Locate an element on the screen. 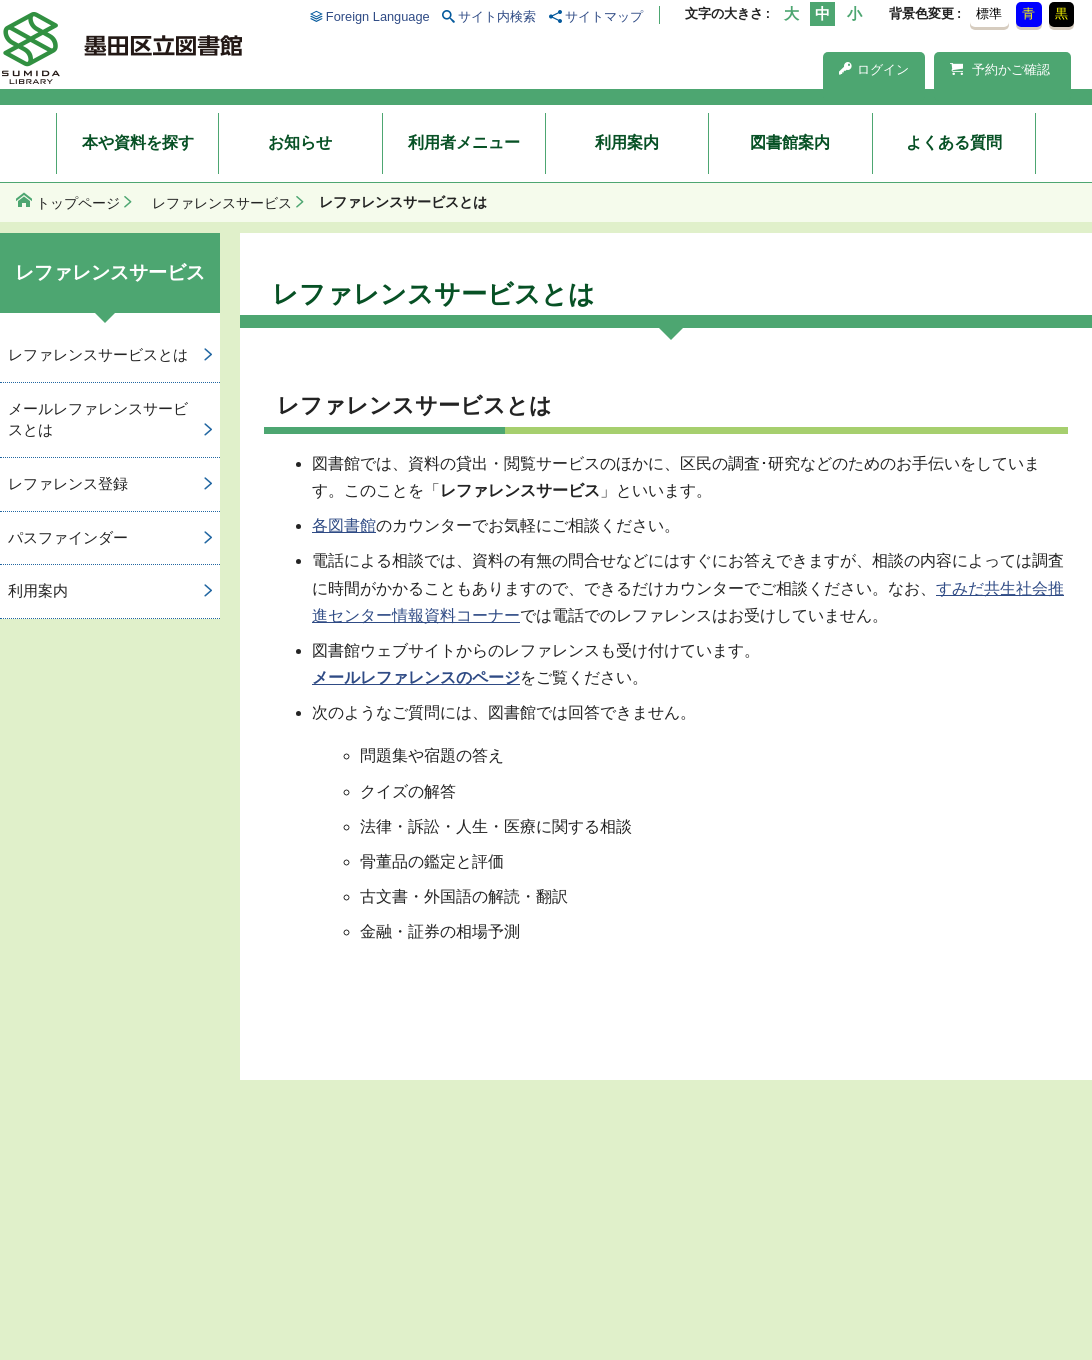 Image resolution: width=1092 pixels, height=1360 pixels. メールレファレンスのページ is located at coordinates (416, 677).